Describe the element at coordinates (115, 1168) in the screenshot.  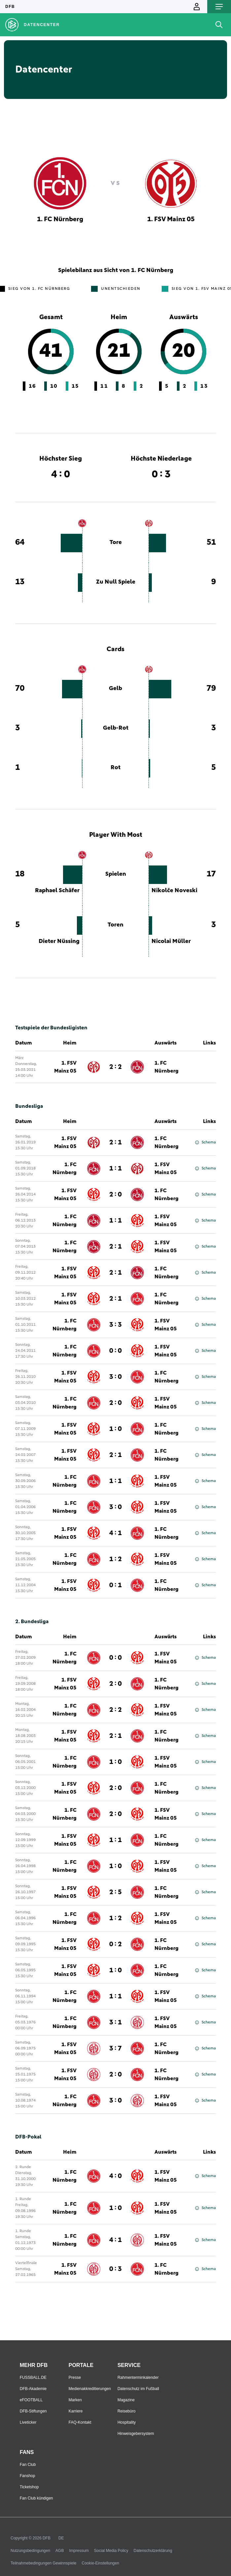
I see `1 : 1` at that location.